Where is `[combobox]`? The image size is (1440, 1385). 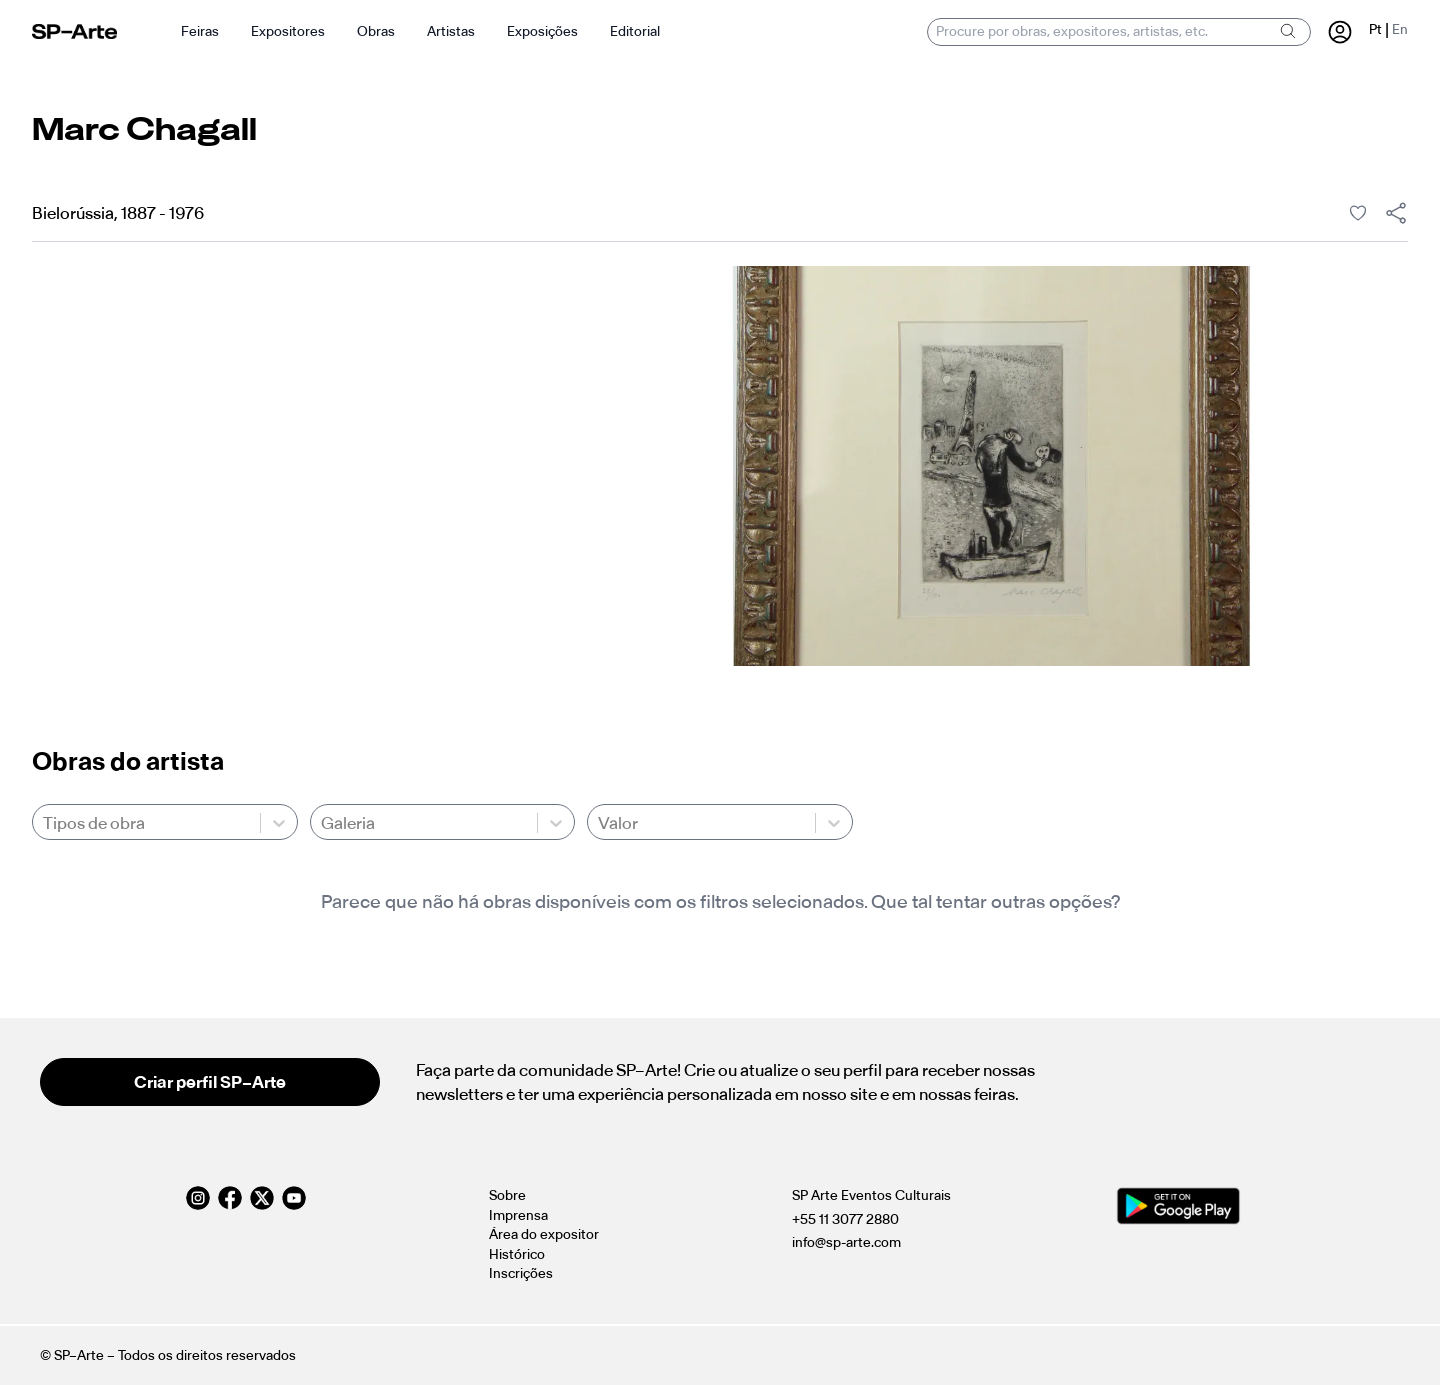 [combobox] is located at coordinates (44, 823).